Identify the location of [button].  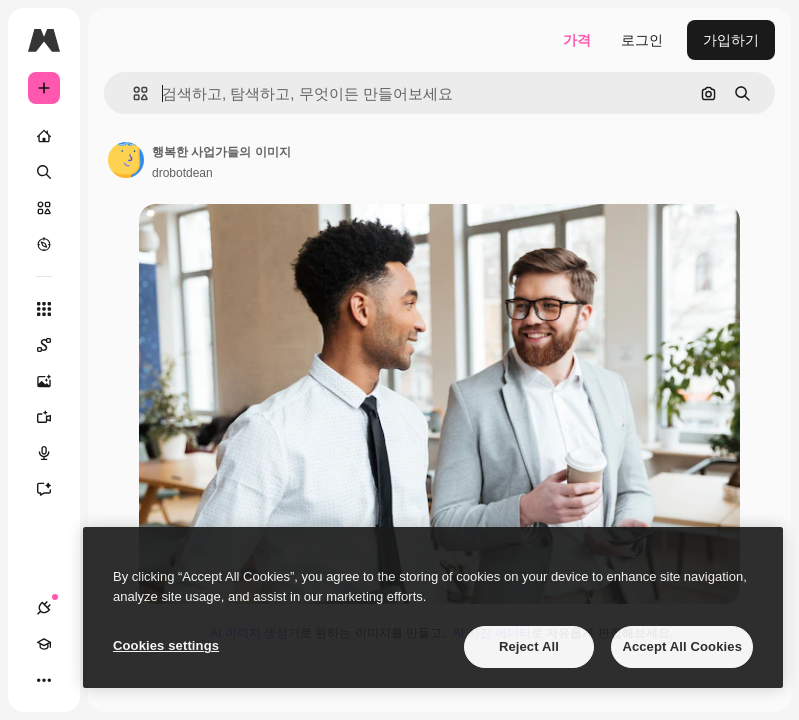
(132, 93).